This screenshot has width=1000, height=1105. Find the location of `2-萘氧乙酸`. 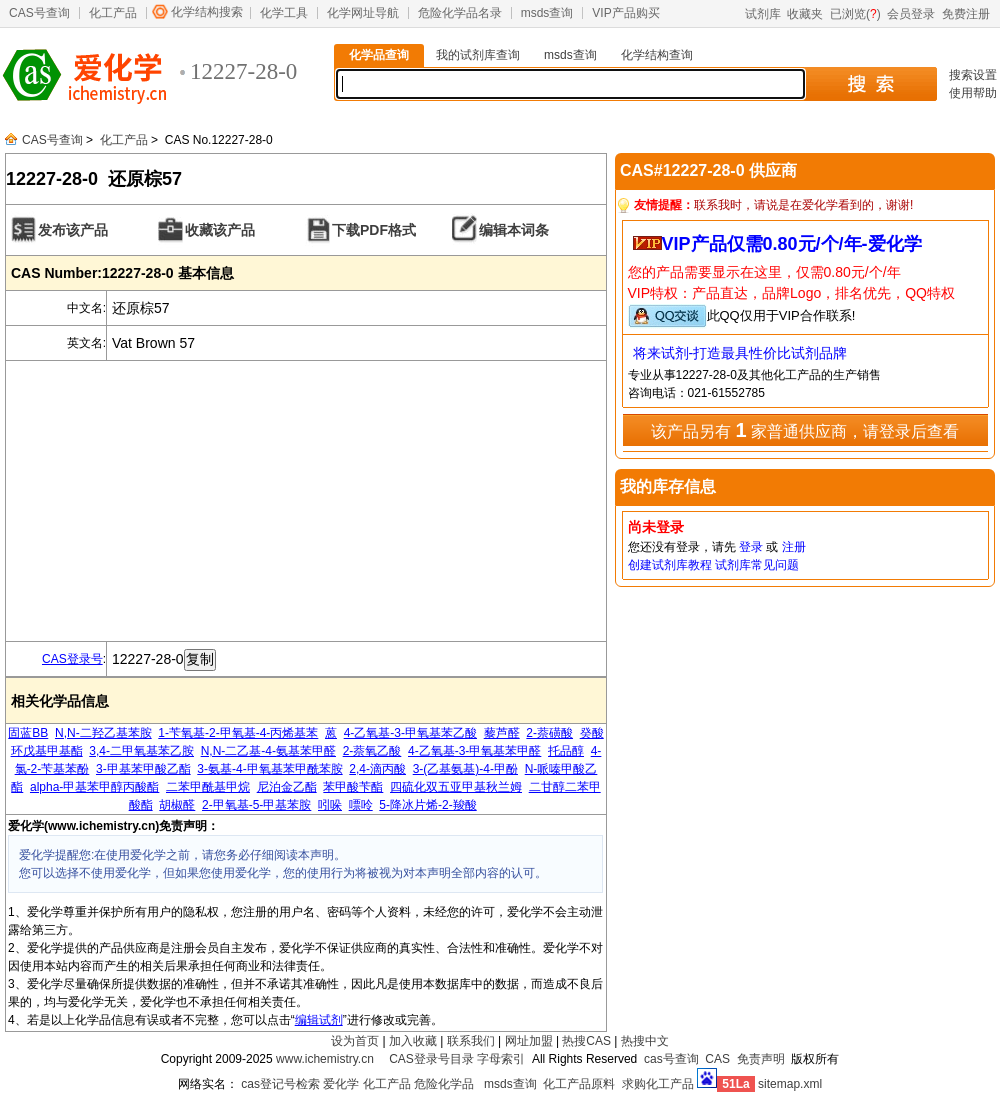

2-萘氧乙酸 is located at coordinates (372, 751).